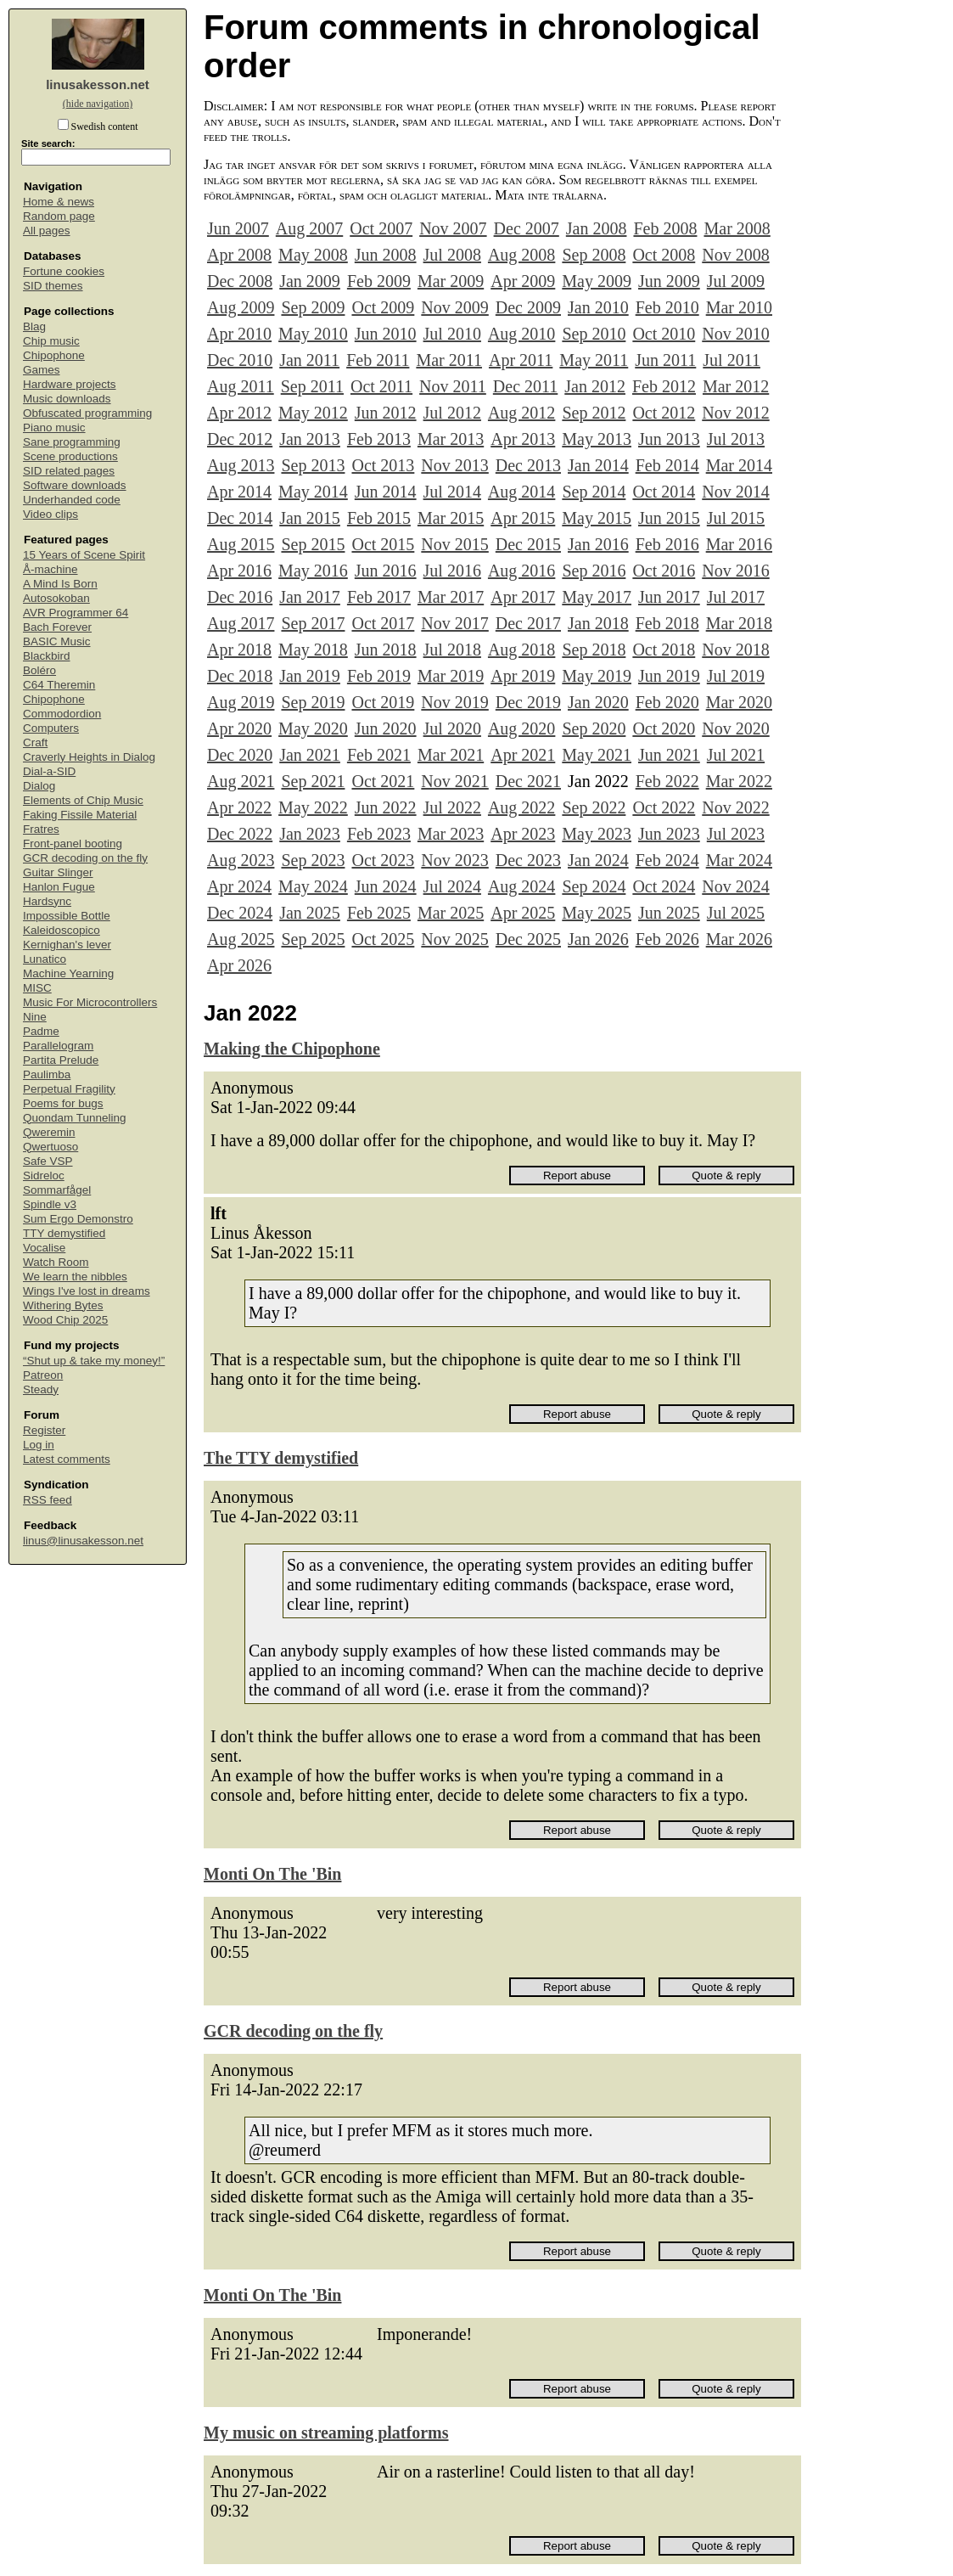  Describe the element at coordinates (57, 627) in the screenshot. I see `Bach Forever` at that location.